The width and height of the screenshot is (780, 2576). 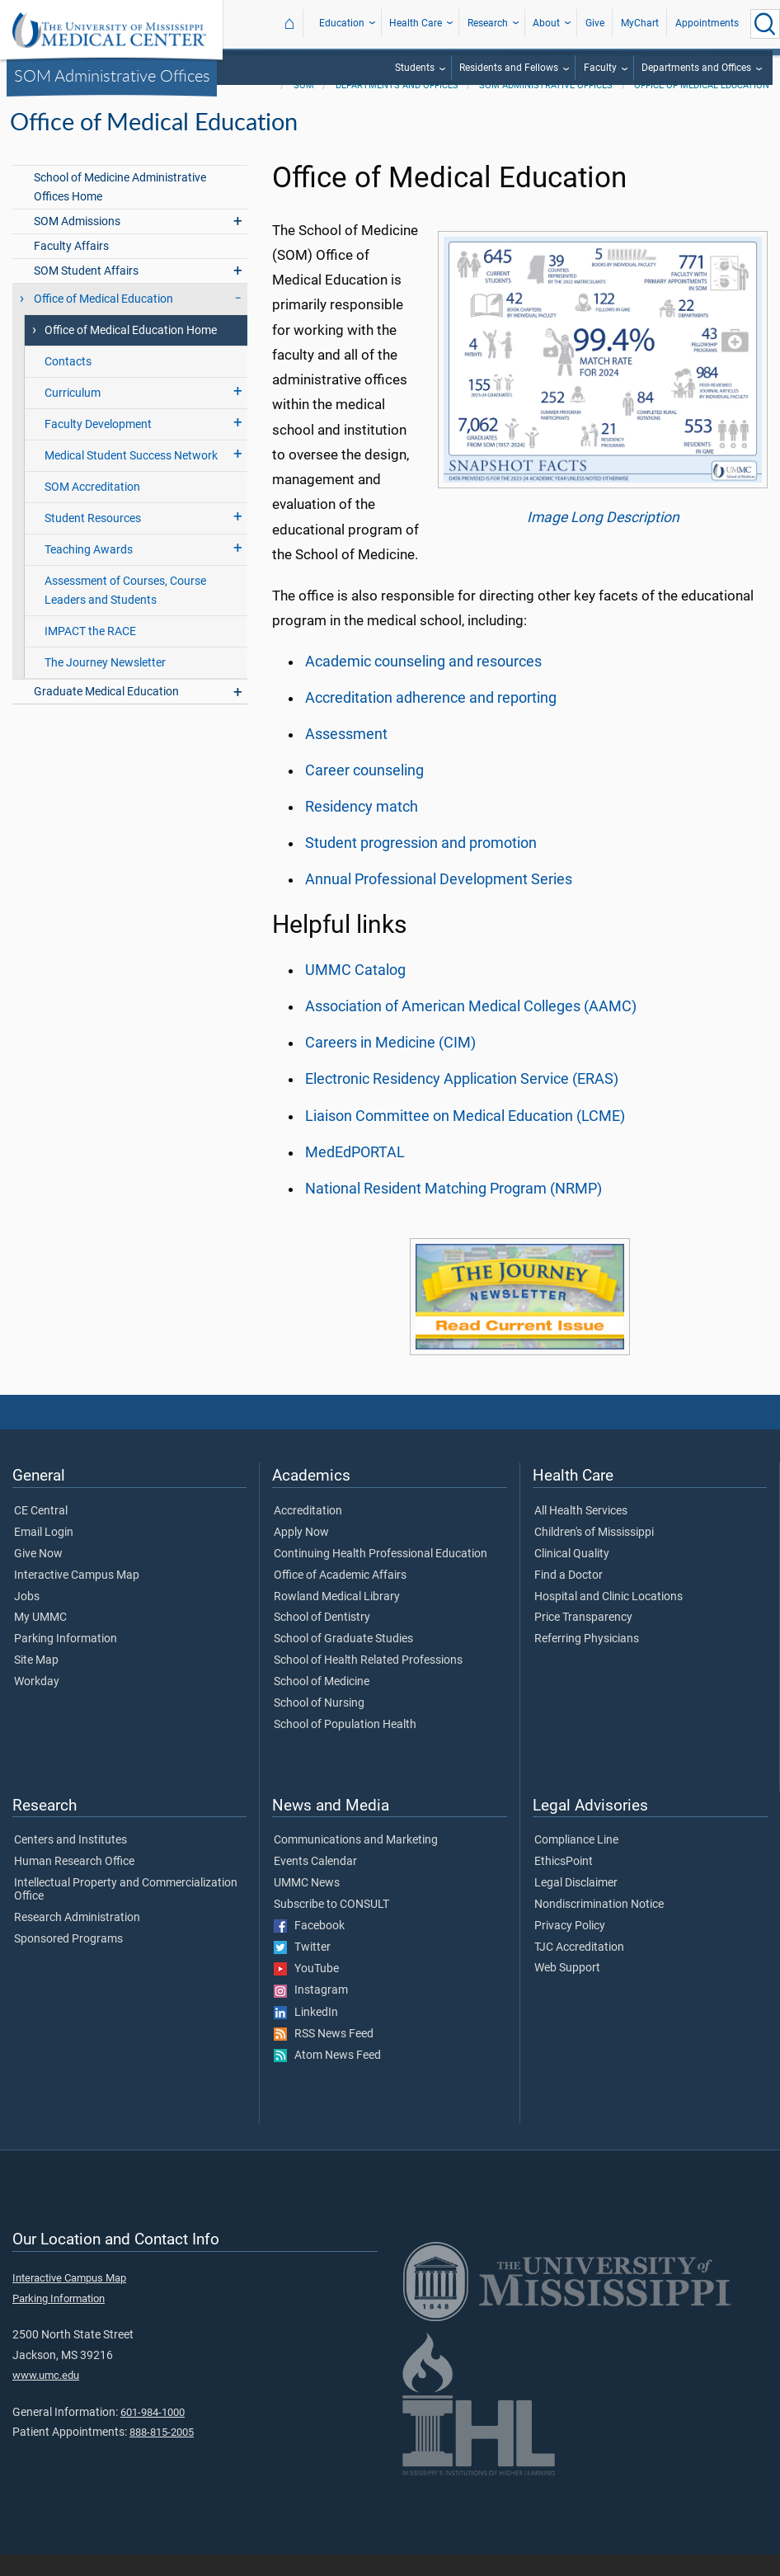 What do you see at coordinates (41, 1532) in the screenshot?
I see `CE Central` at bounding box center [41, 1532].